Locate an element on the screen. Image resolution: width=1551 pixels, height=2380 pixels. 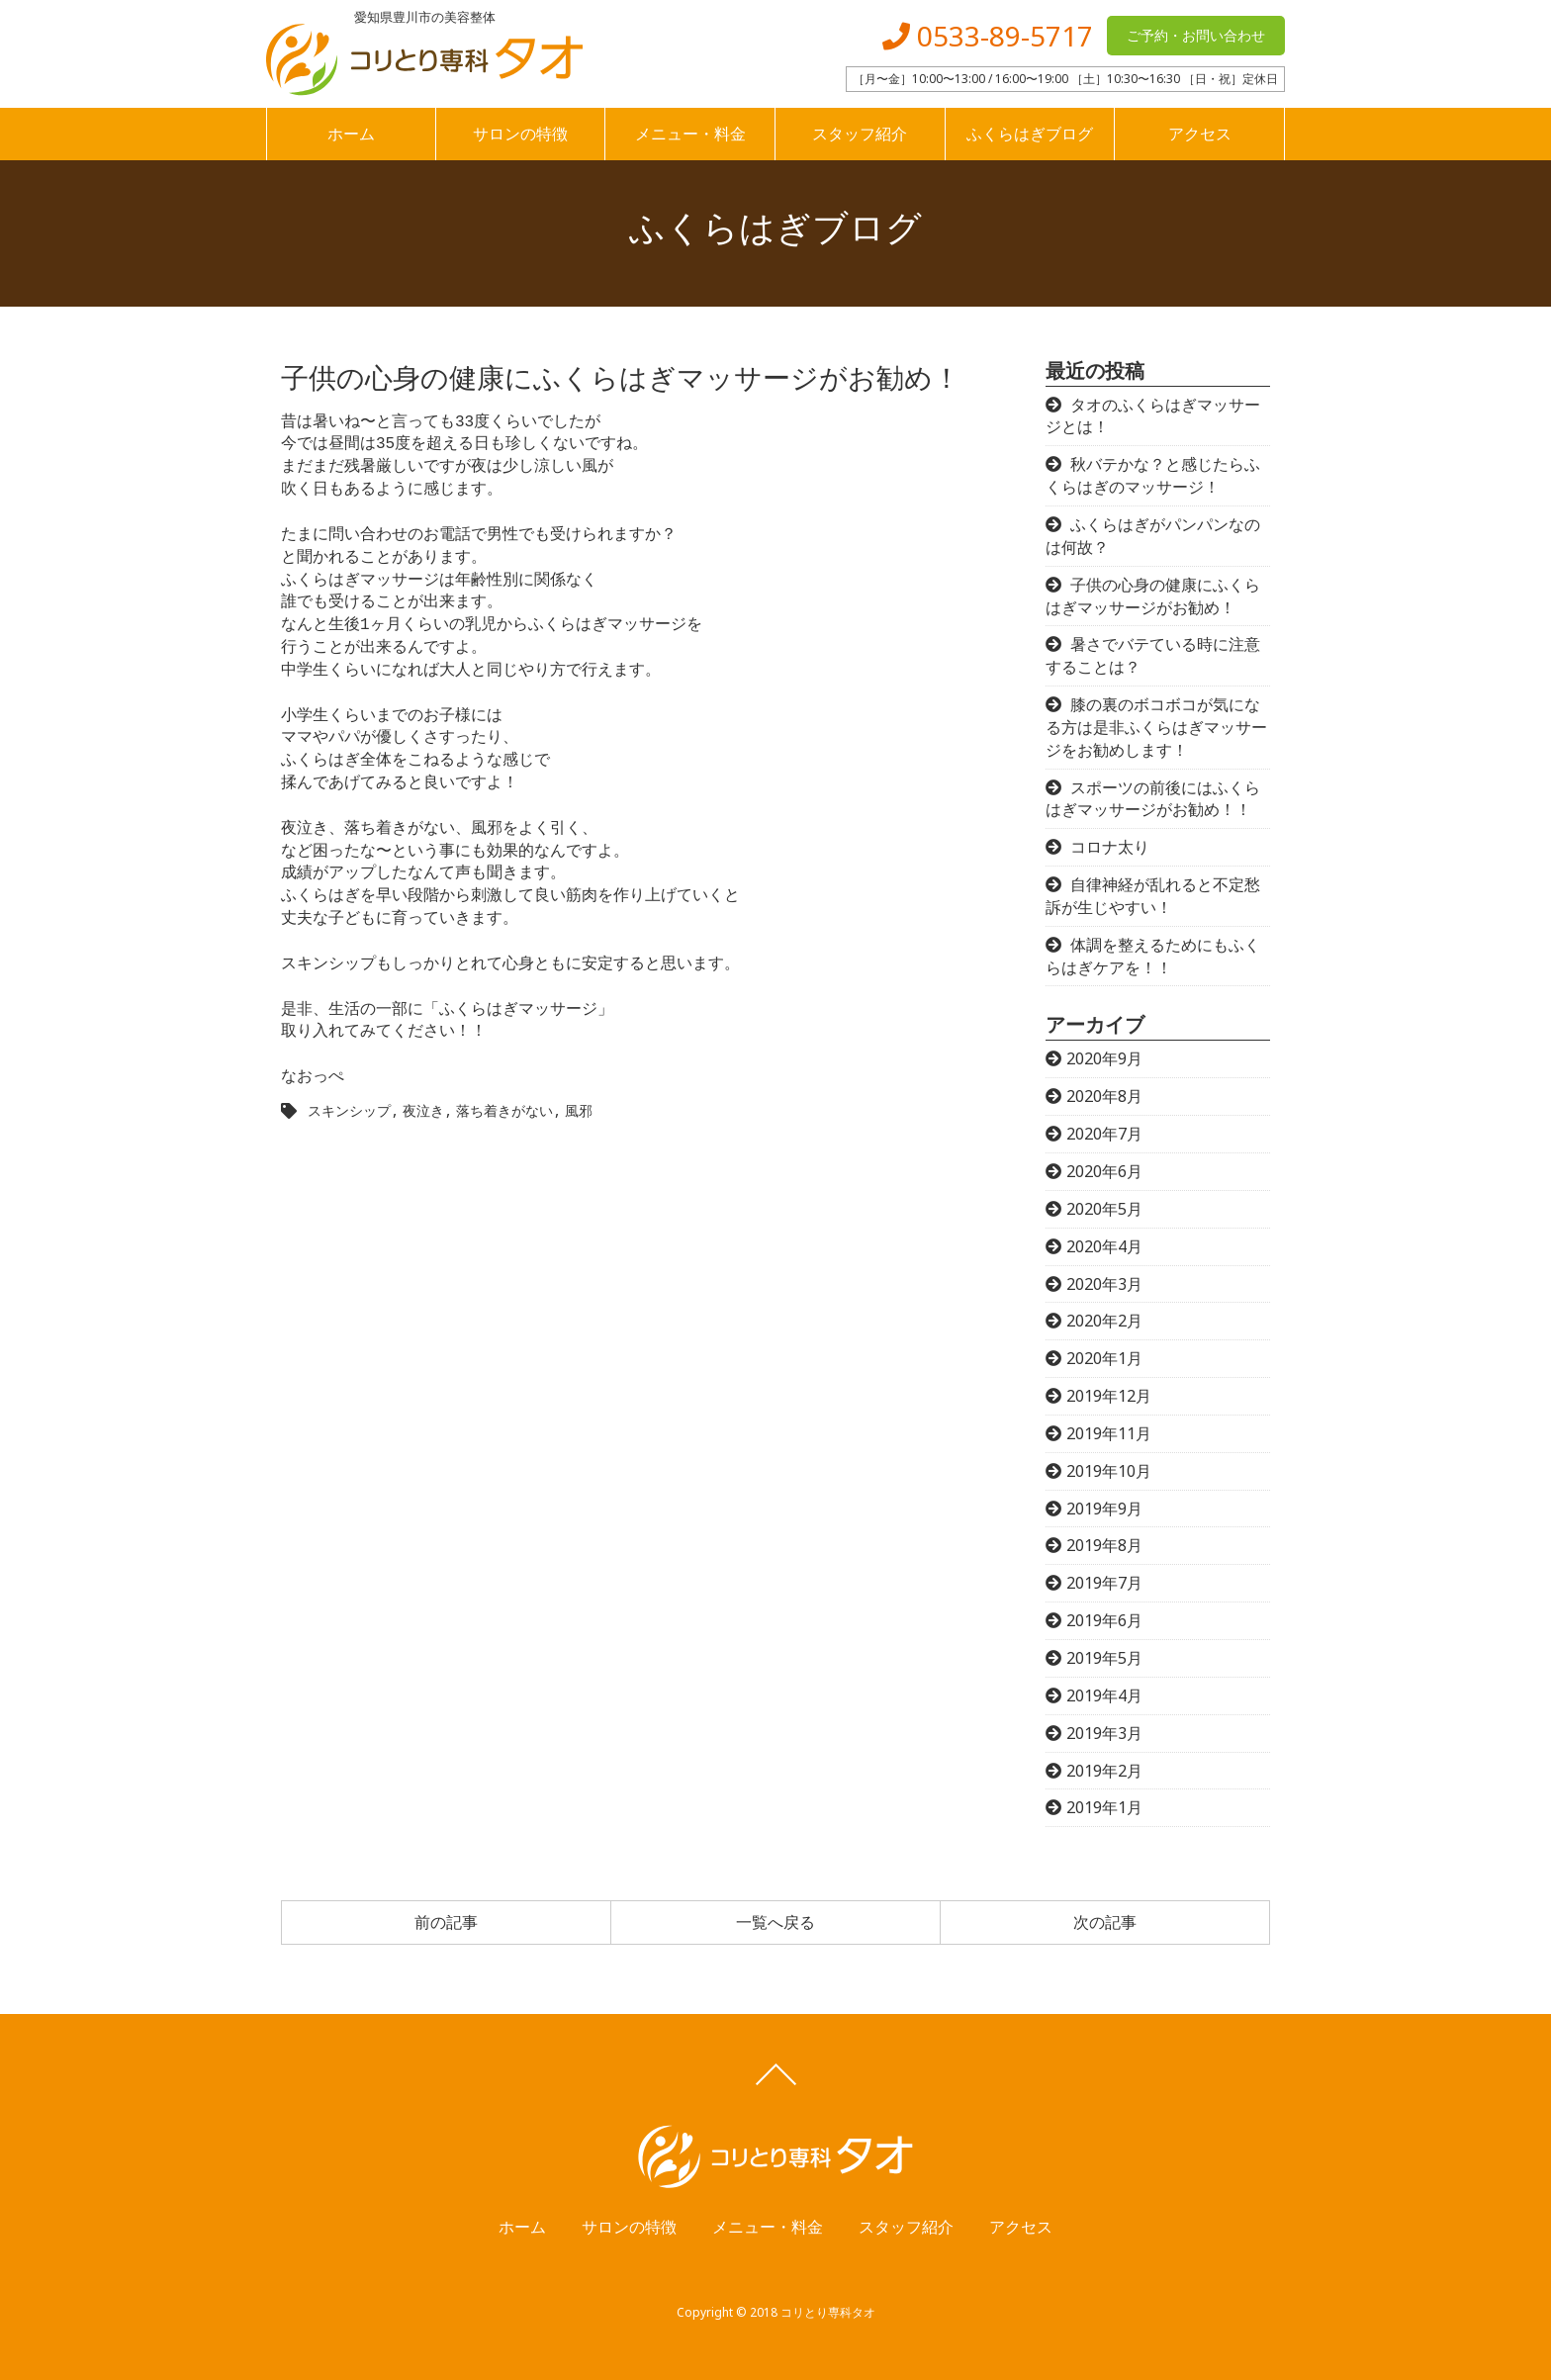
メニュー・料金 is located at coordinates (690, 133).